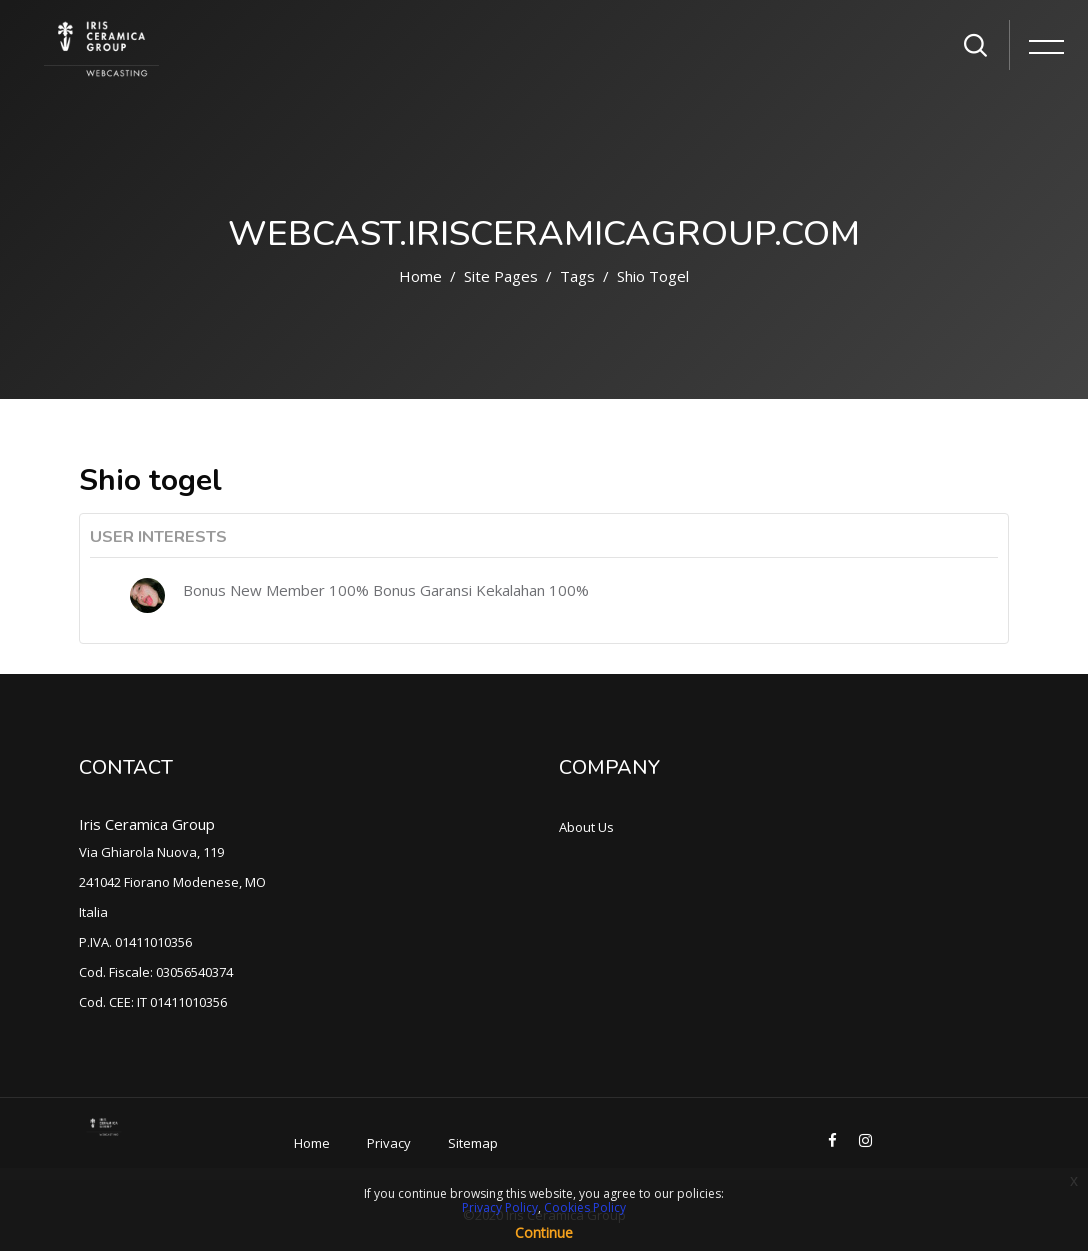  Describe the element at coordinates (586, 827) in the screenshot. I see `About Us` at that location.